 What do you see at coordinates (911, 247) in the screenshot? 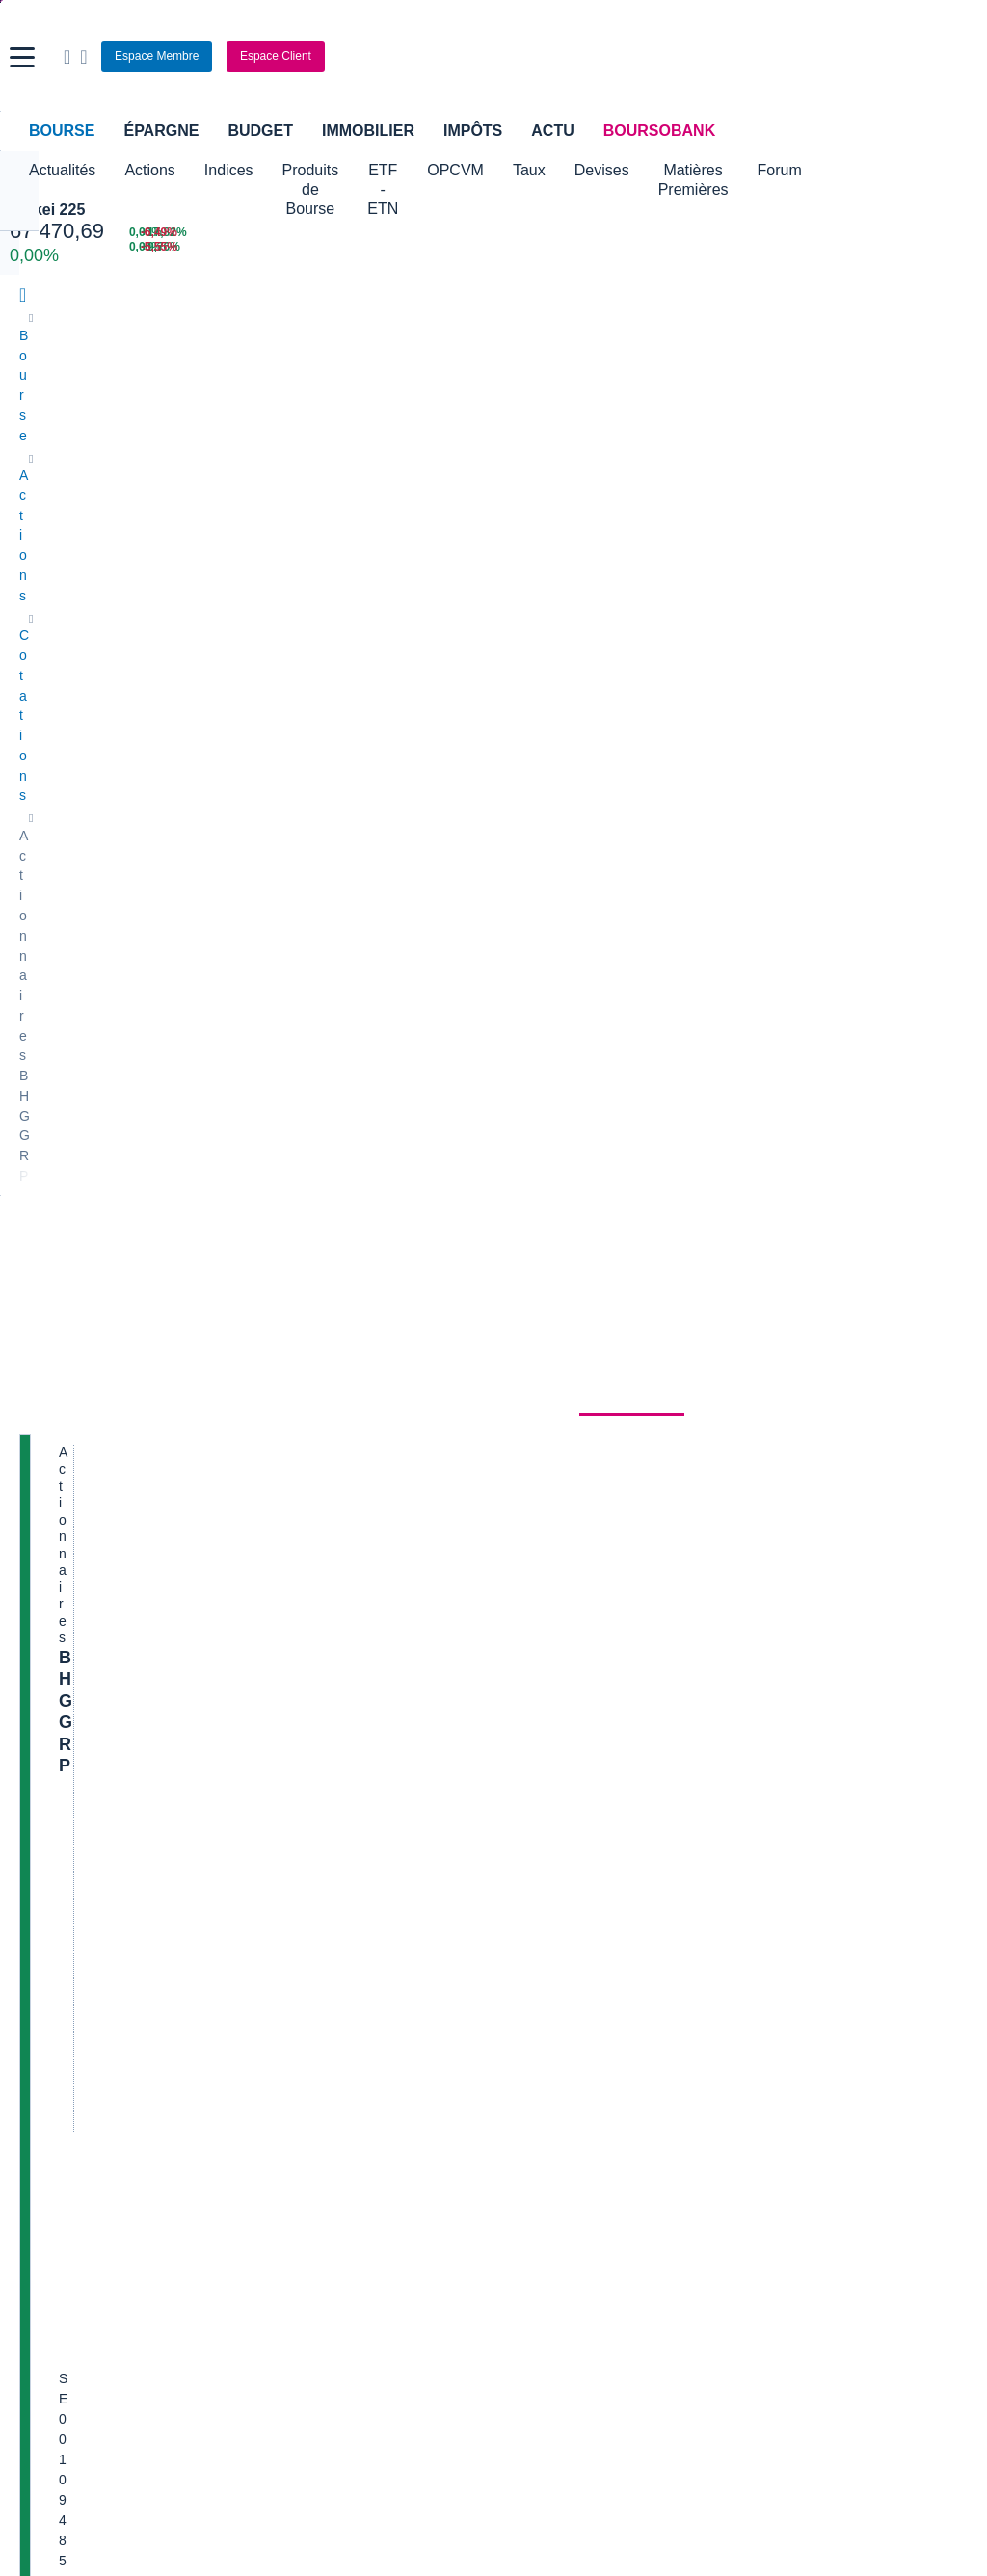
I see `[SOITEC -5,55% : fiche valeur]` at bounding box center [911, 247].